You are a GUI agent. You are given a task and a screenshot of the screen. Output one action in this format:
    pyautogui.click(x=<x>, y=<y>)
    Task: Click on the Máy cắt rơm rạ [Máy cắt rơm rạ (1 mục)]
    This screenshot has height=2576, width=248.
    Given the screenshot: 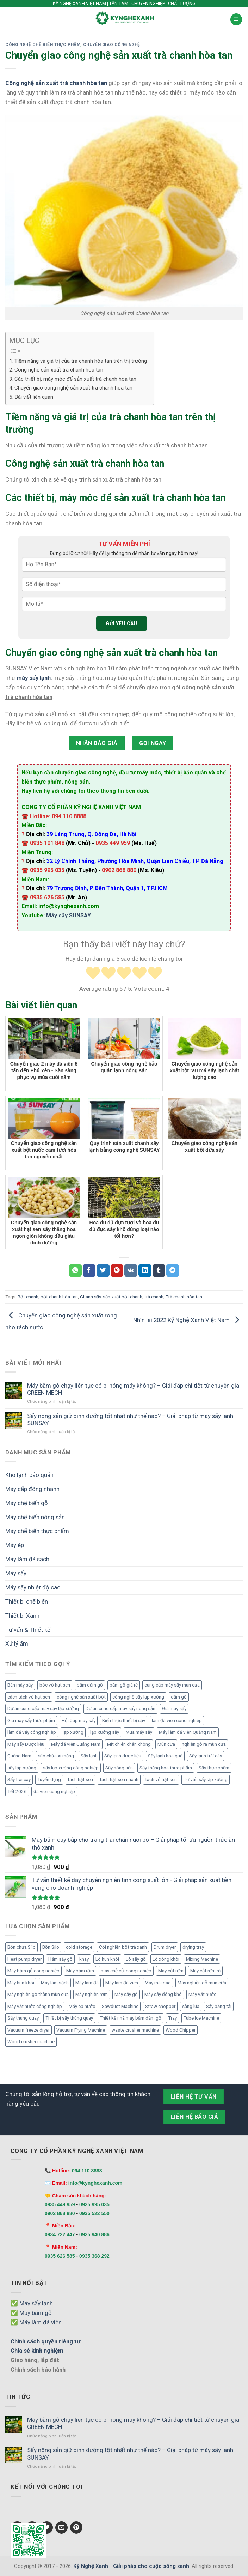 What is the action you would take?
    pyautogui.click(x=205, y=1970)
    